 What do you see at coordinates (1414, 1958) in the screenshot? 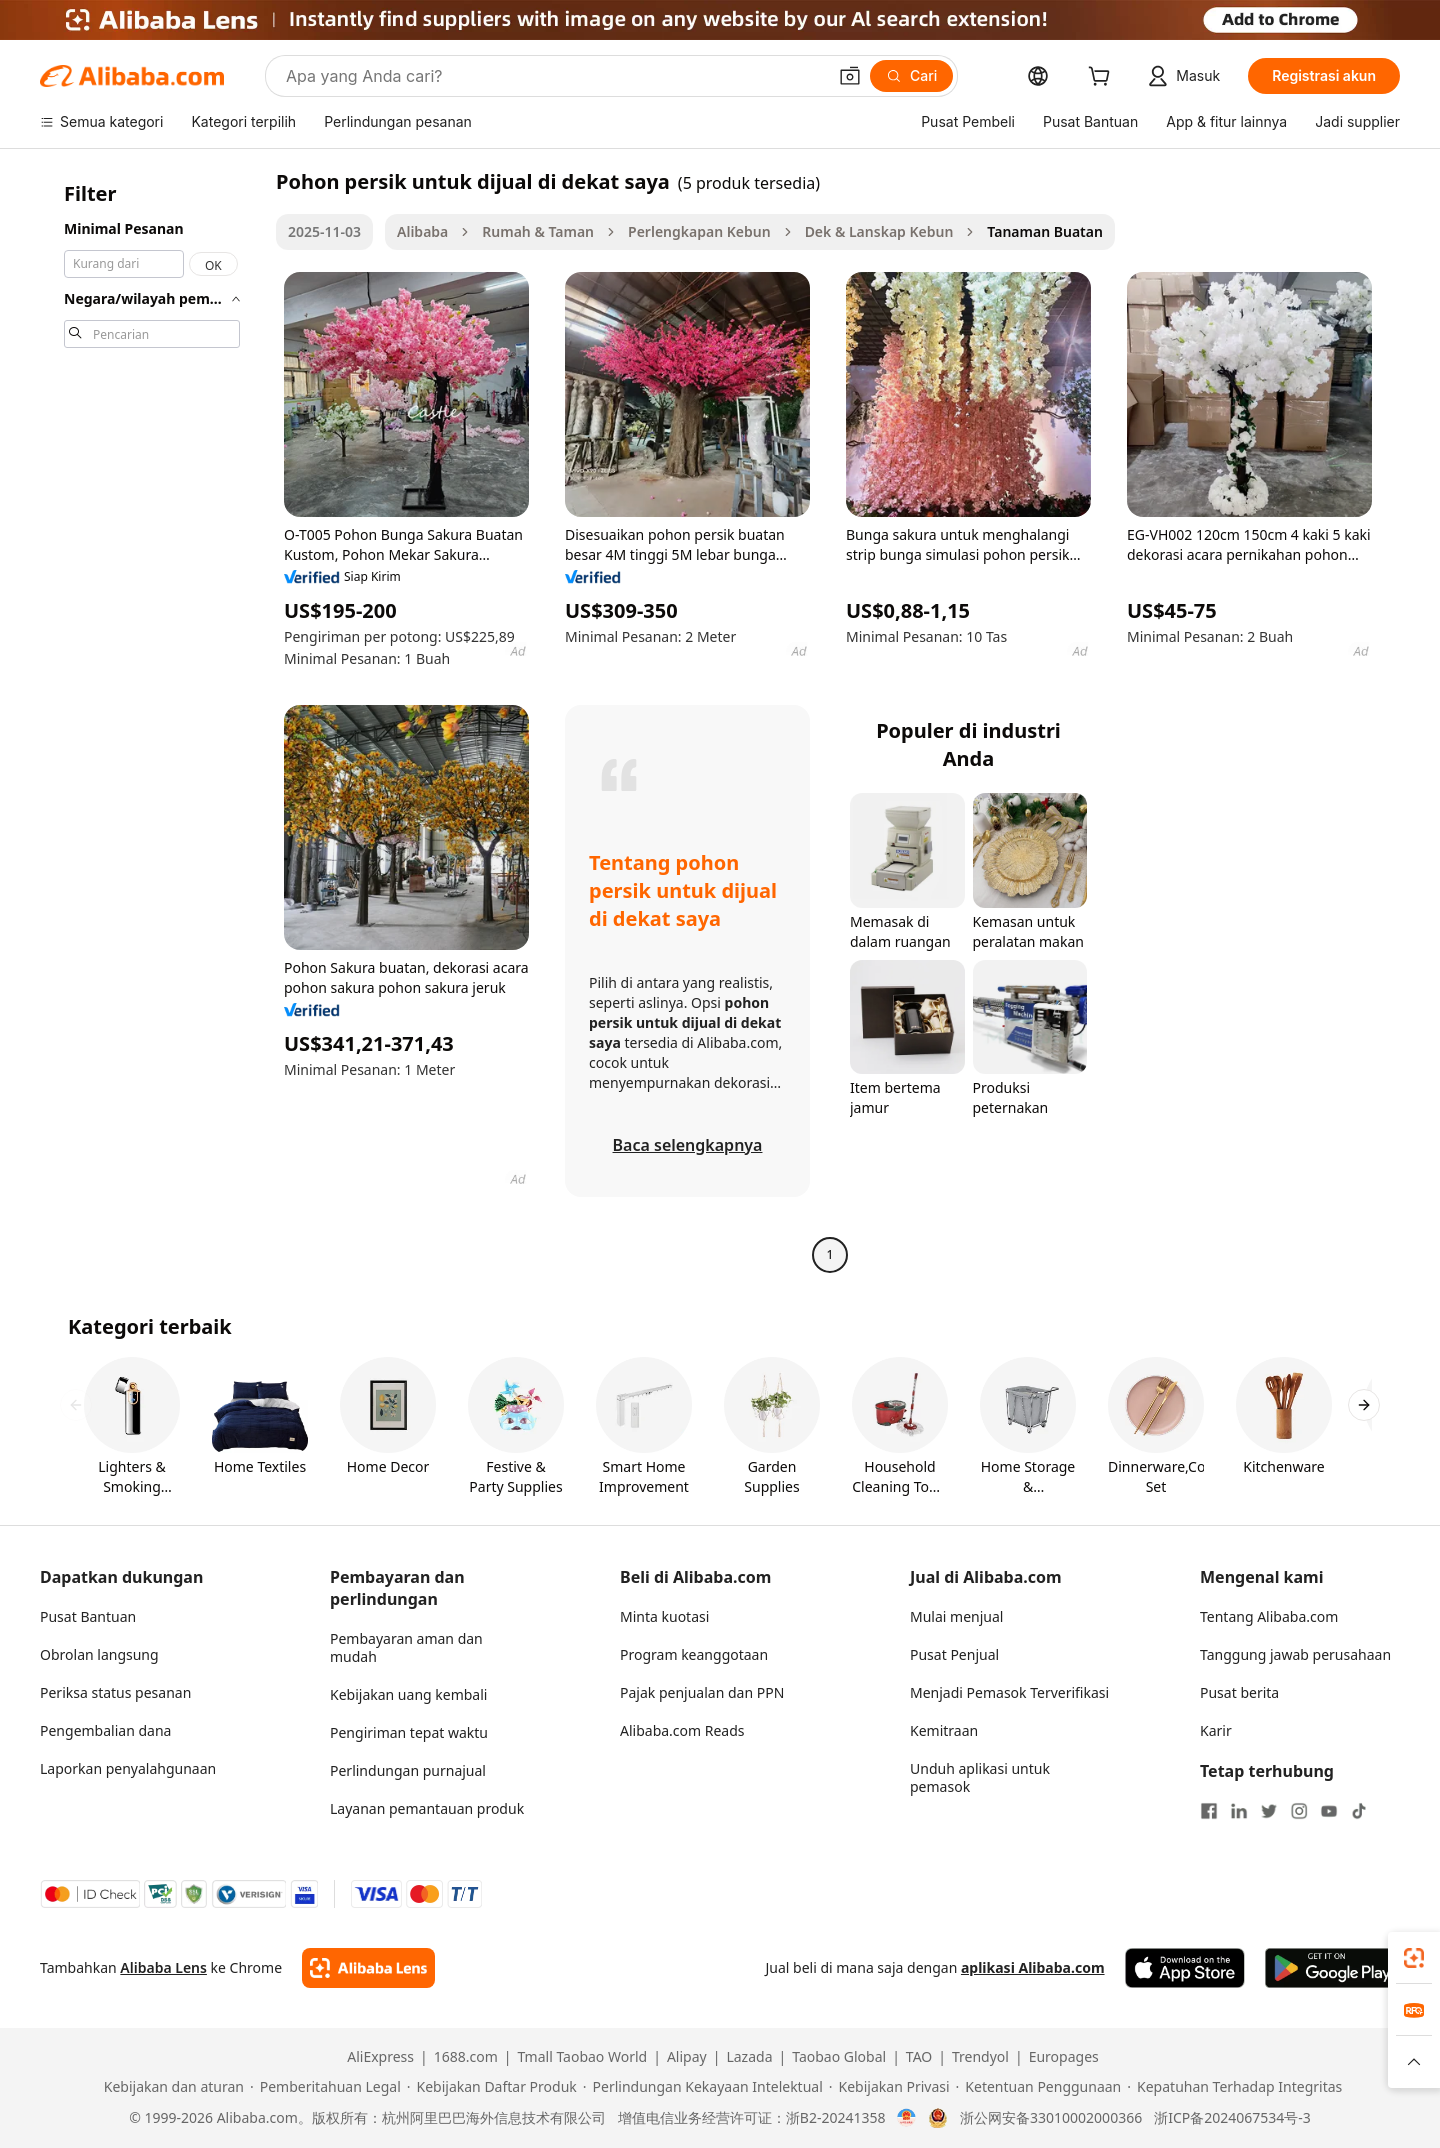
I see `[link]` at bounding box center [1414, 1958].